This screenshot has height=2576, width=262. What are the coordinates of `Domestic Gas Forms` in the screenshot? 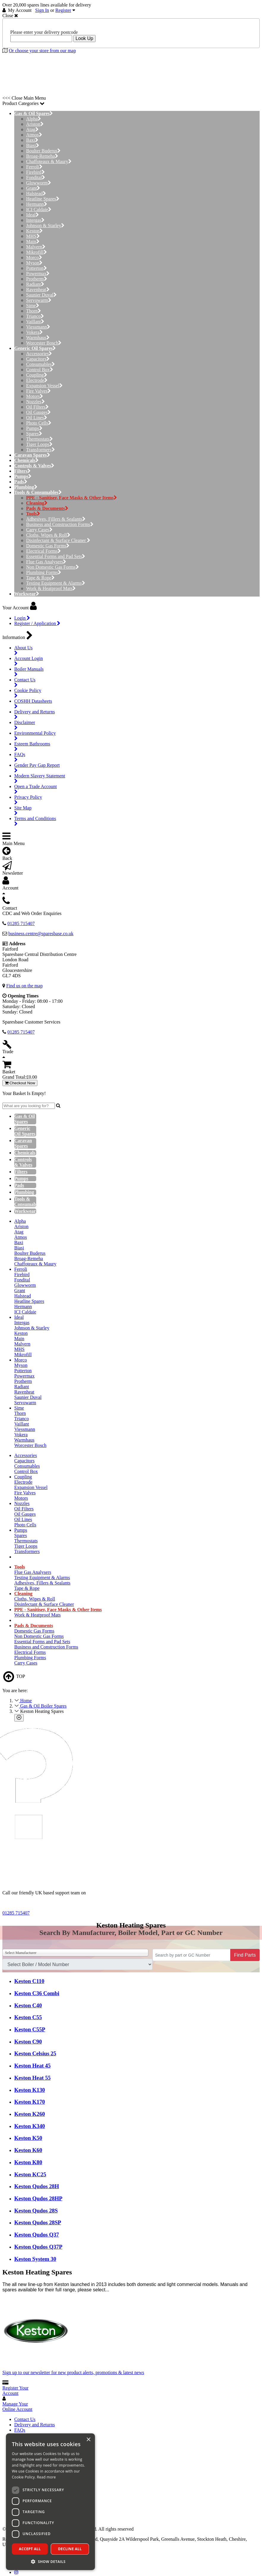 It's located at (47, 545).